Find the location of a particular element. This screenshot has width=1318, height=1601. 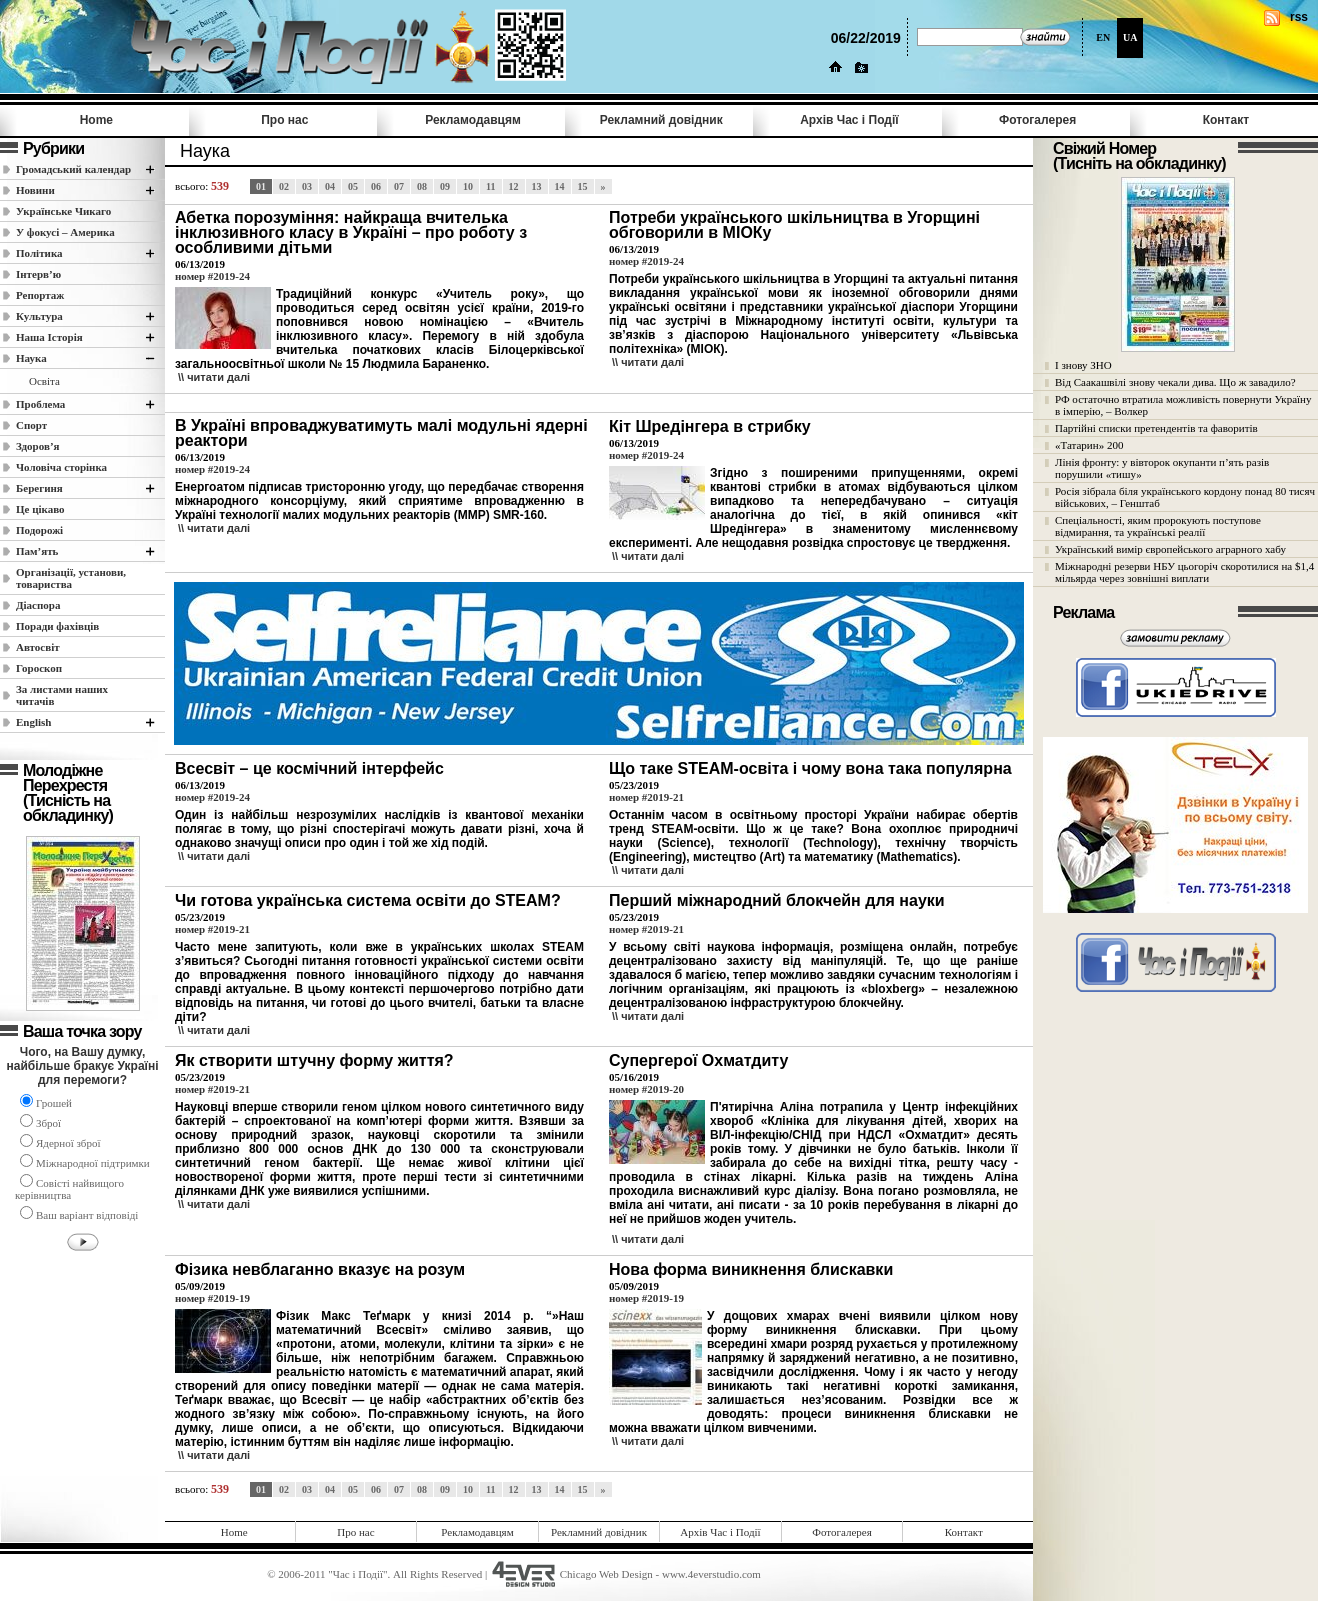

13 is located at coordinates (537, 186).